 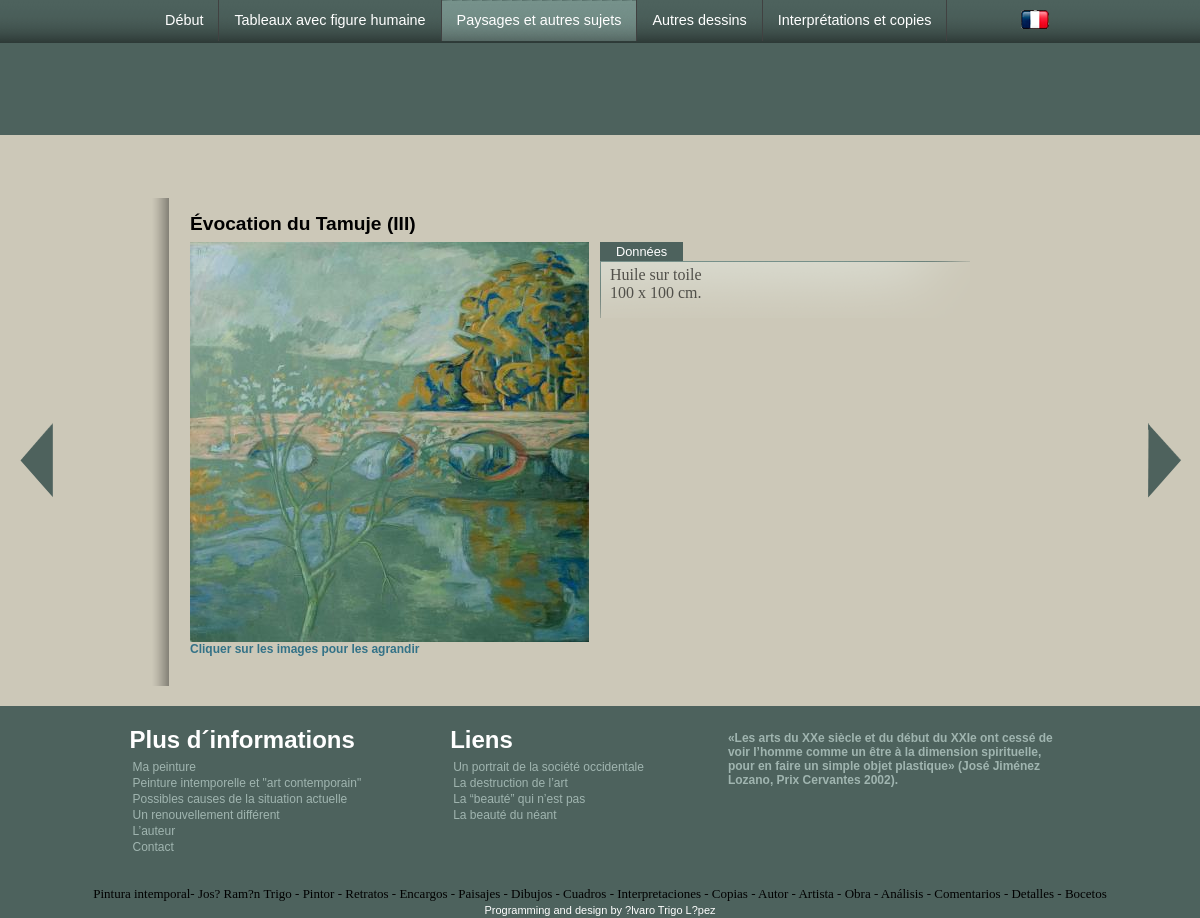 I want to click on Un portrait de la société occidentale, so click(x=548, y=767).